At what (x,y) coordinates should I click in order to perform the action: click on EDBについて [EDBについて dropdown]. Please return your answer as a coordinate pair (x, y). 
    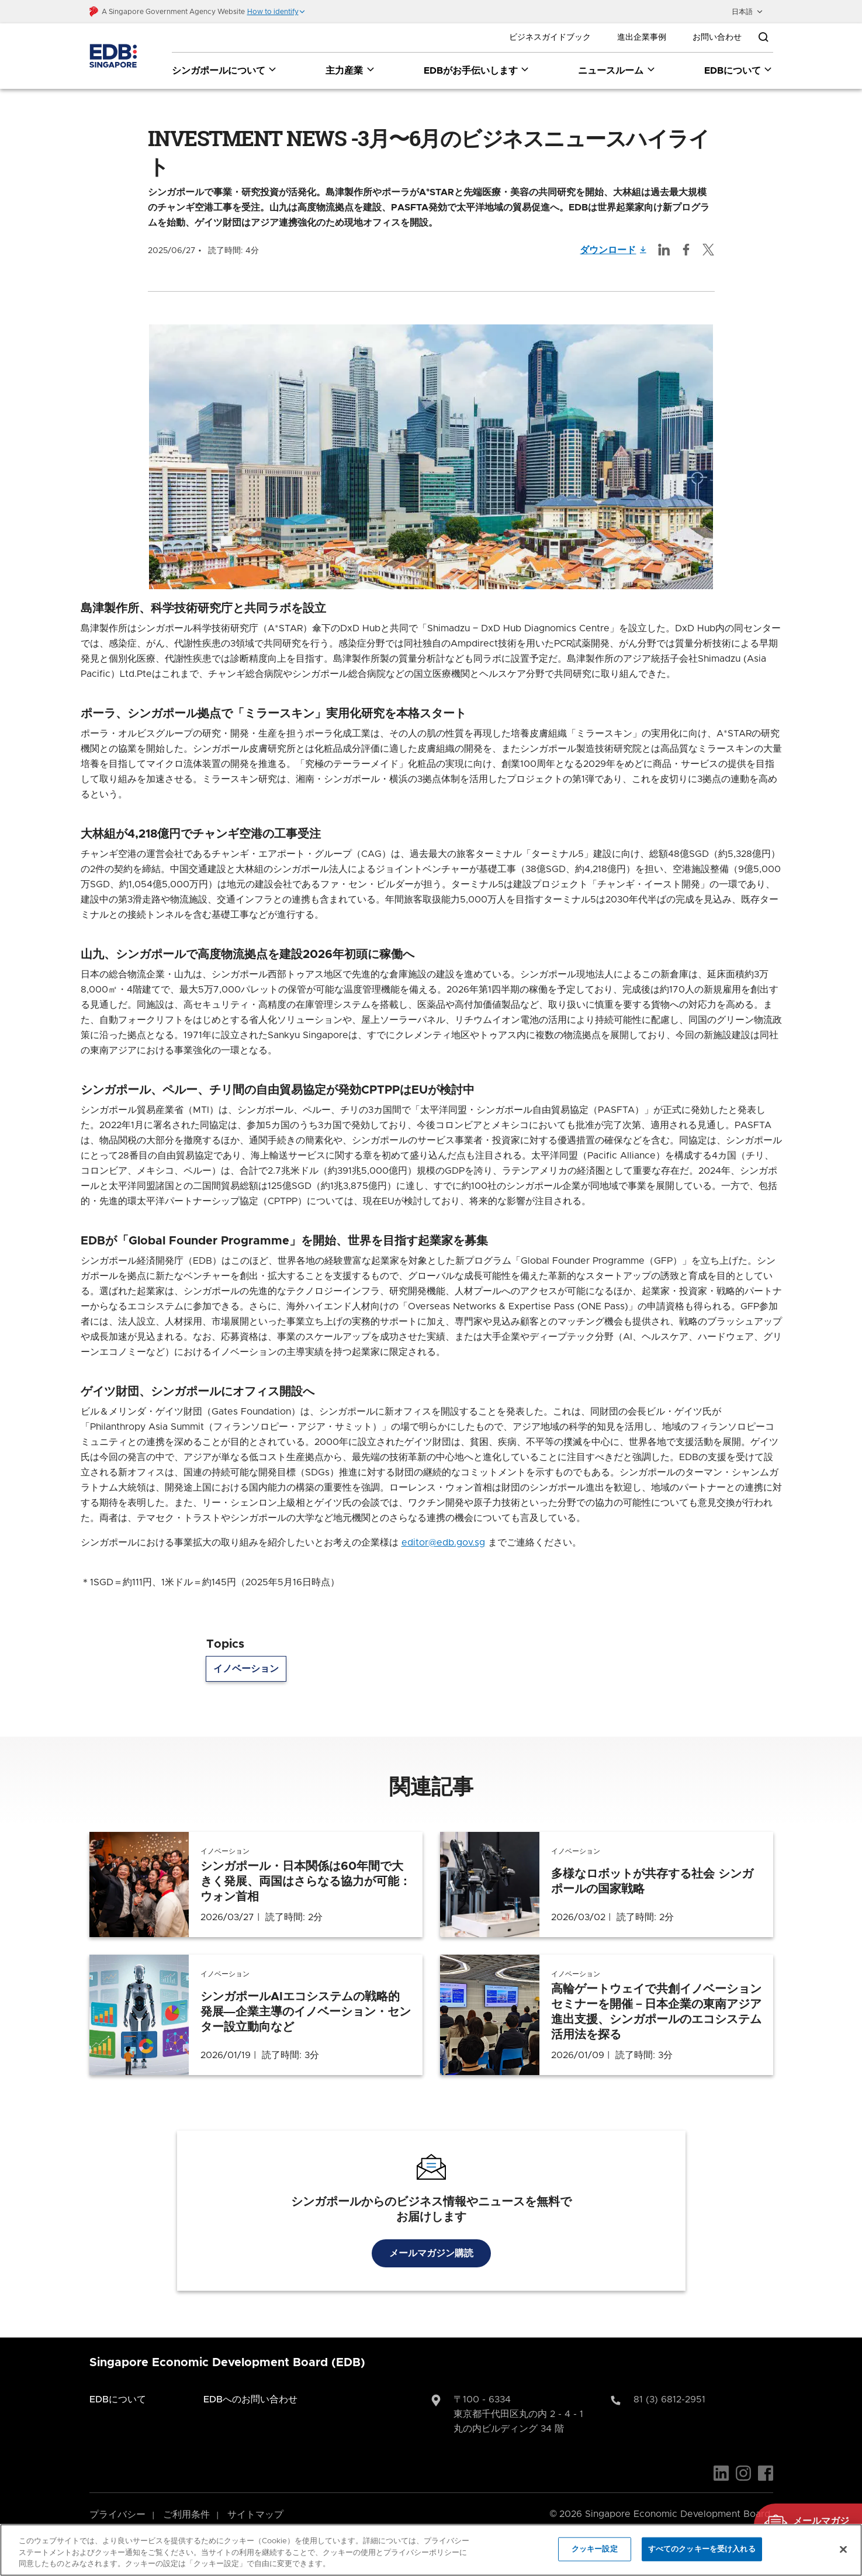
    Looking at the image, I should click on (738, 70).